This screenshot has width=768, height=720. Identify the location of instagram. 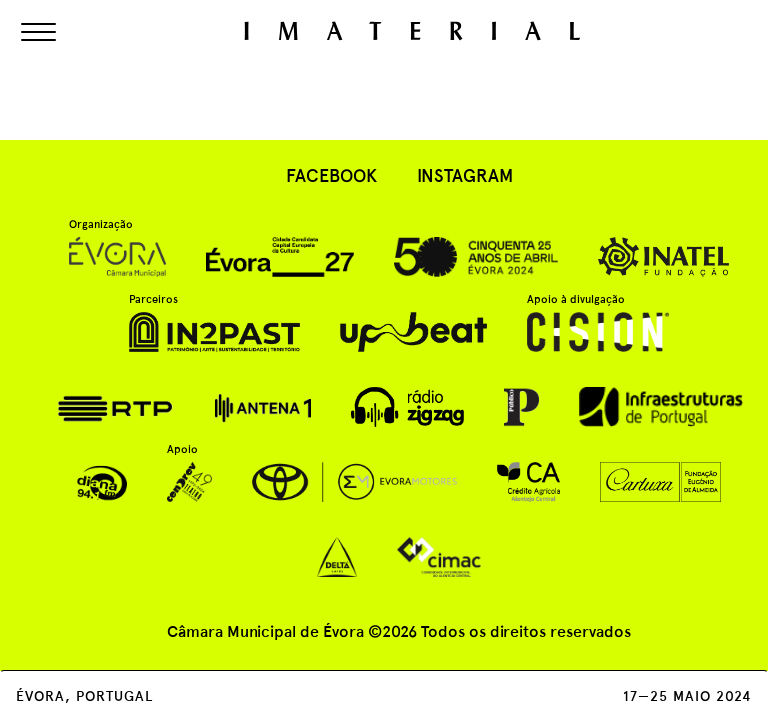
(465, 175).